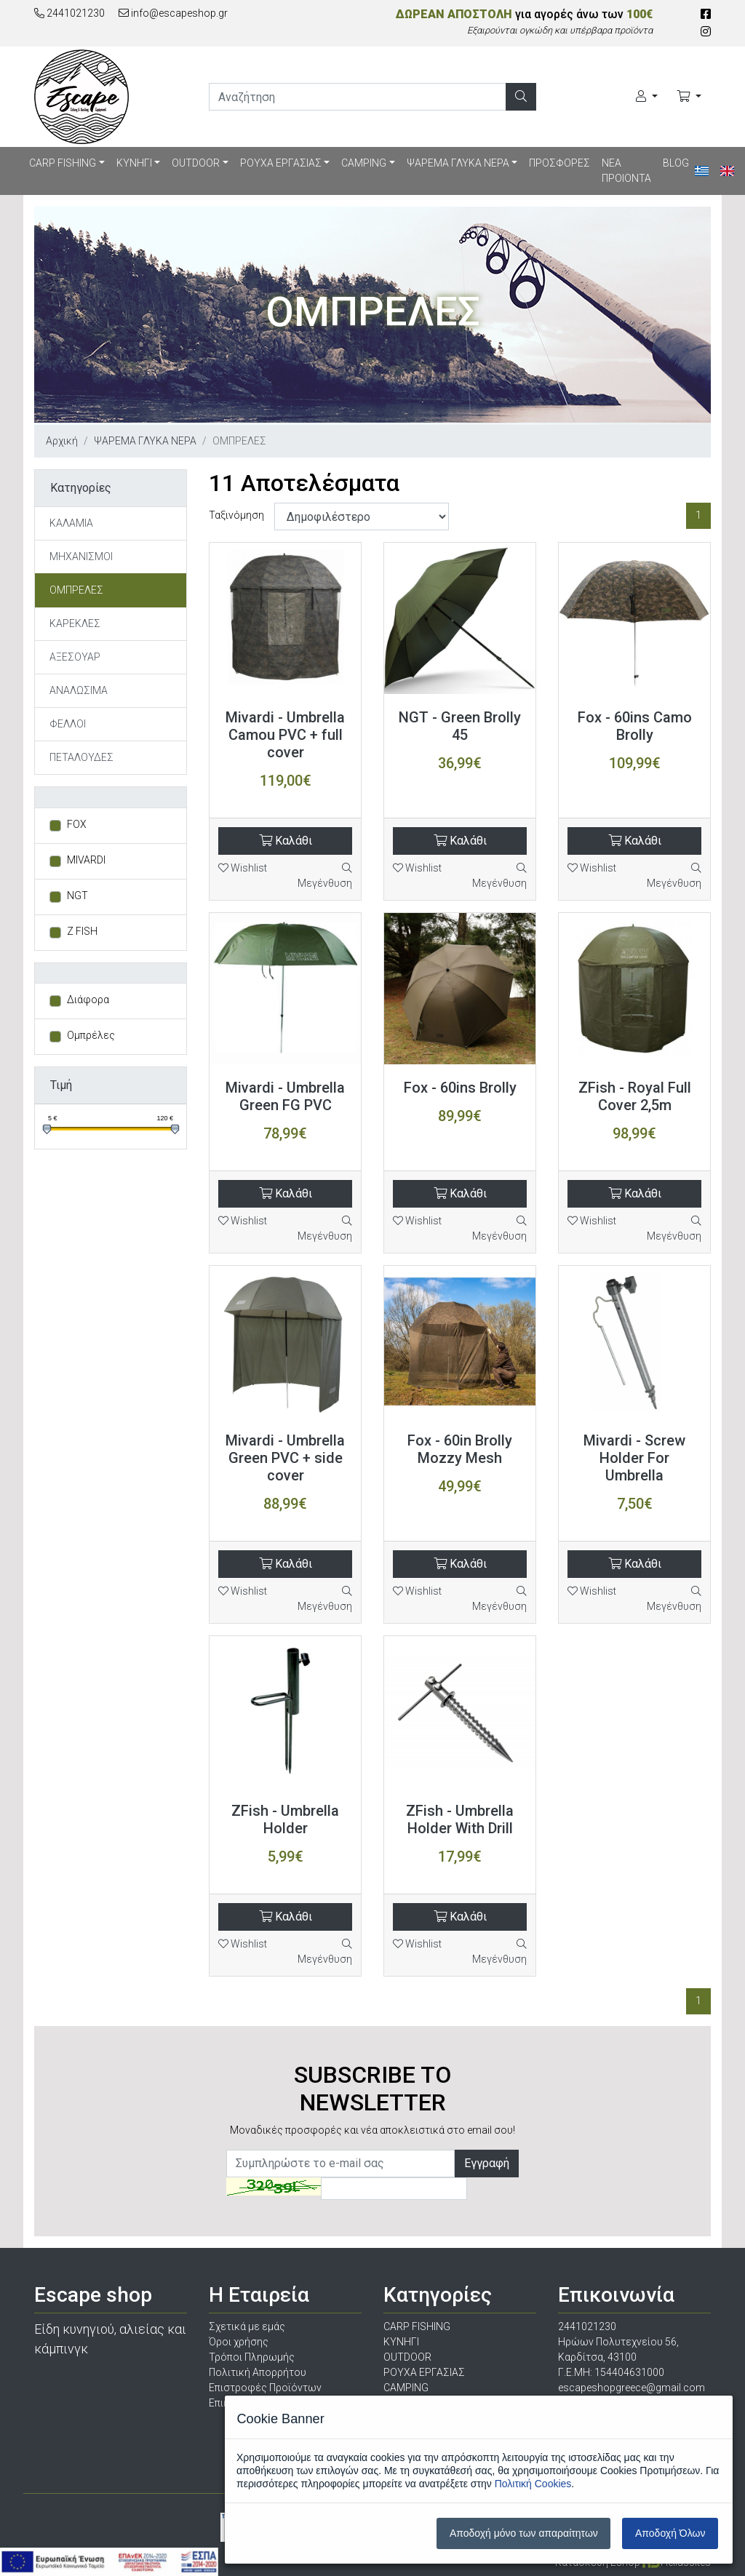 The height and width of the screenshot is (2576, 745). I want to click on Z FISH, so click(82, 931).